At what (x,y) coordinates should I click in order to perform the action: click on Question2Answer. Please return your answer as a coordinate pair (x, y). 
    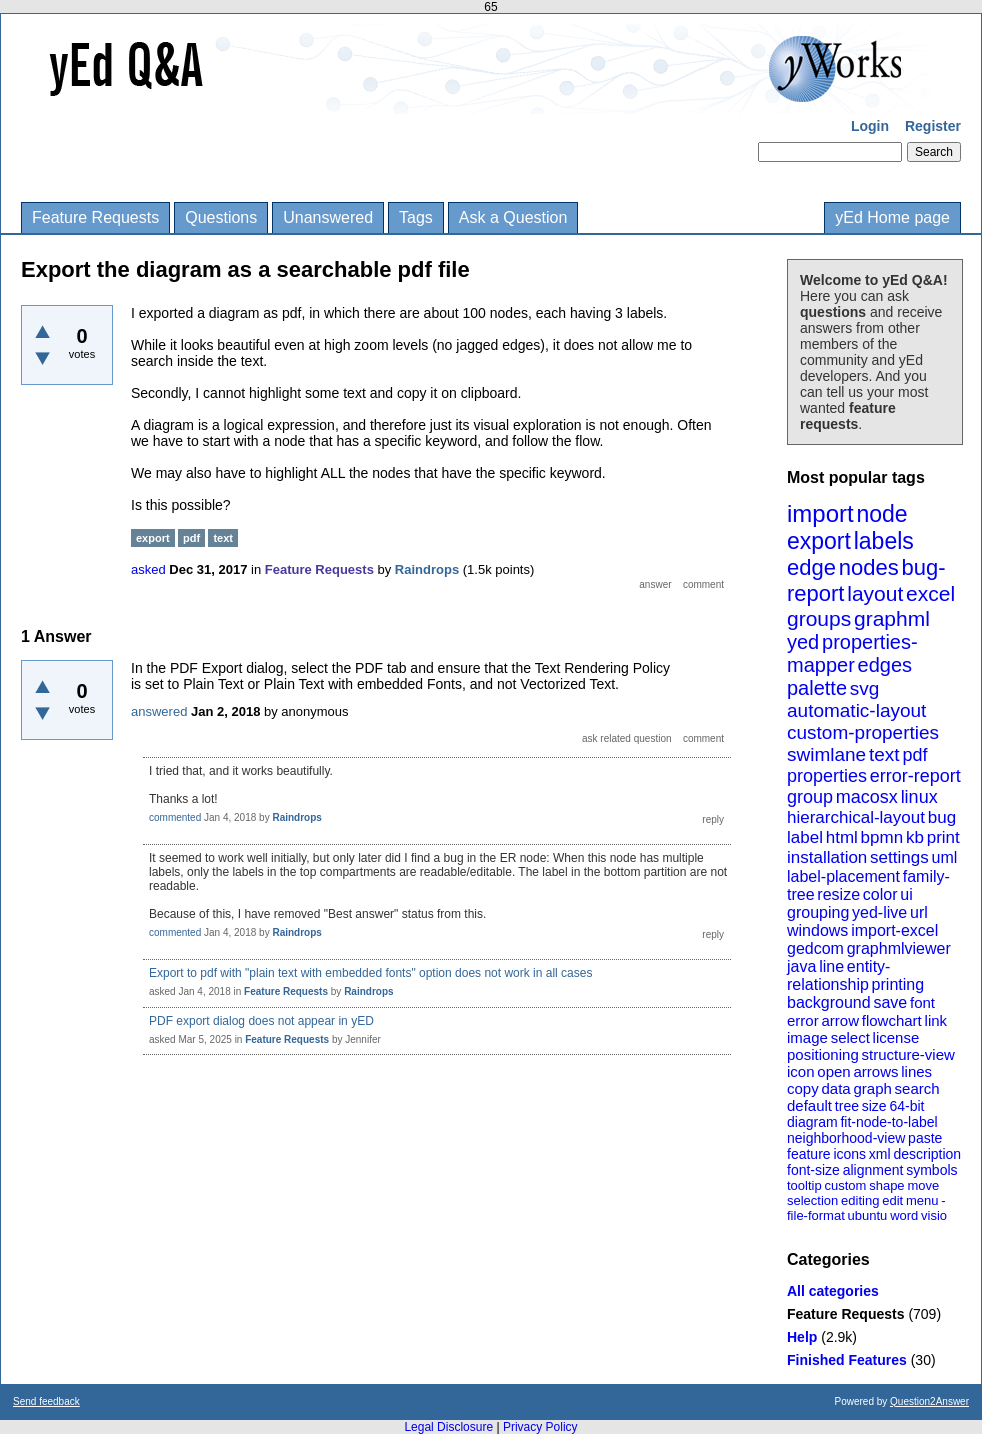
    Looking at the image, I should click on (929, 1401).